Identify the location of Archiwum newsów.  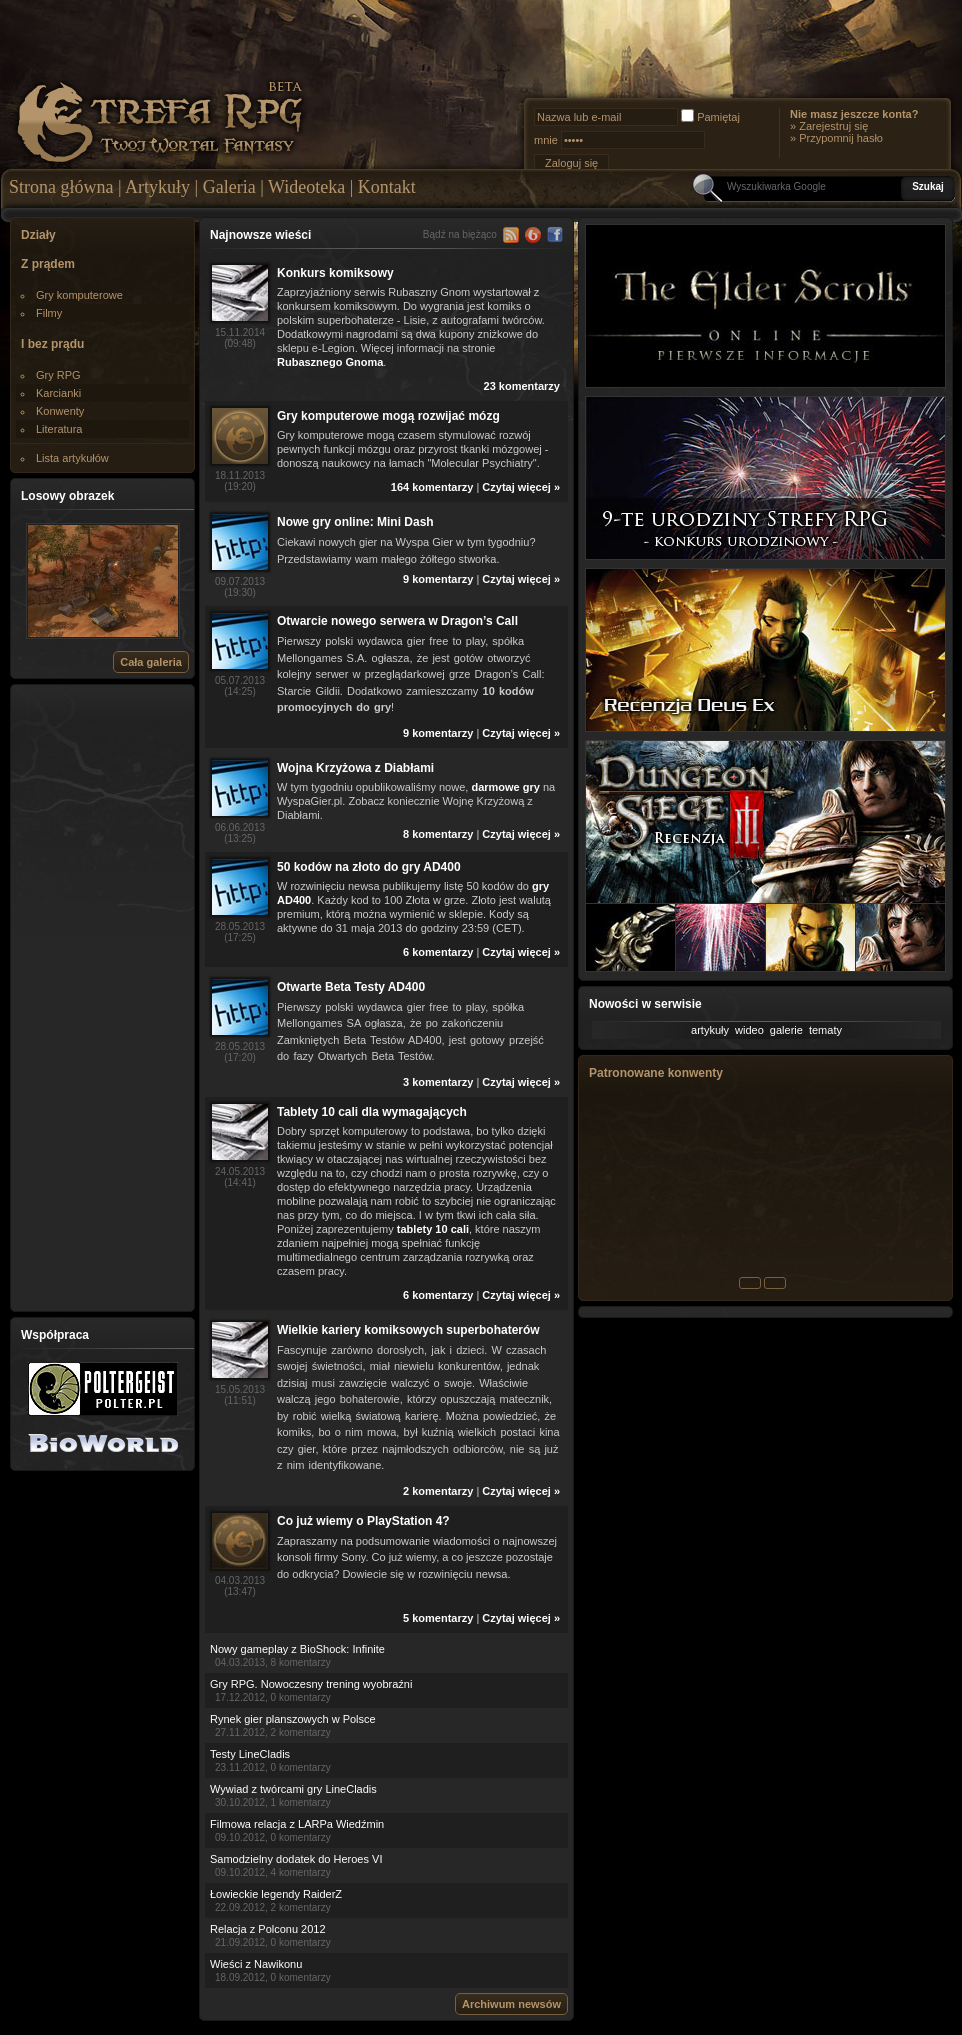
(511, 2004).